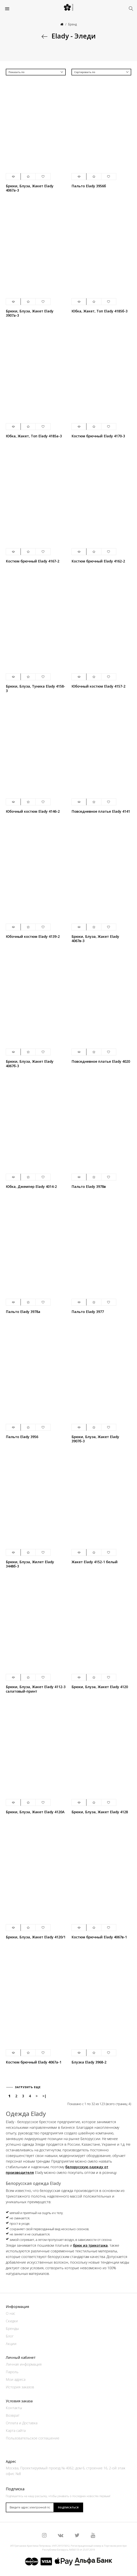  I want to click on Карта сайта, so click(16, 2430).